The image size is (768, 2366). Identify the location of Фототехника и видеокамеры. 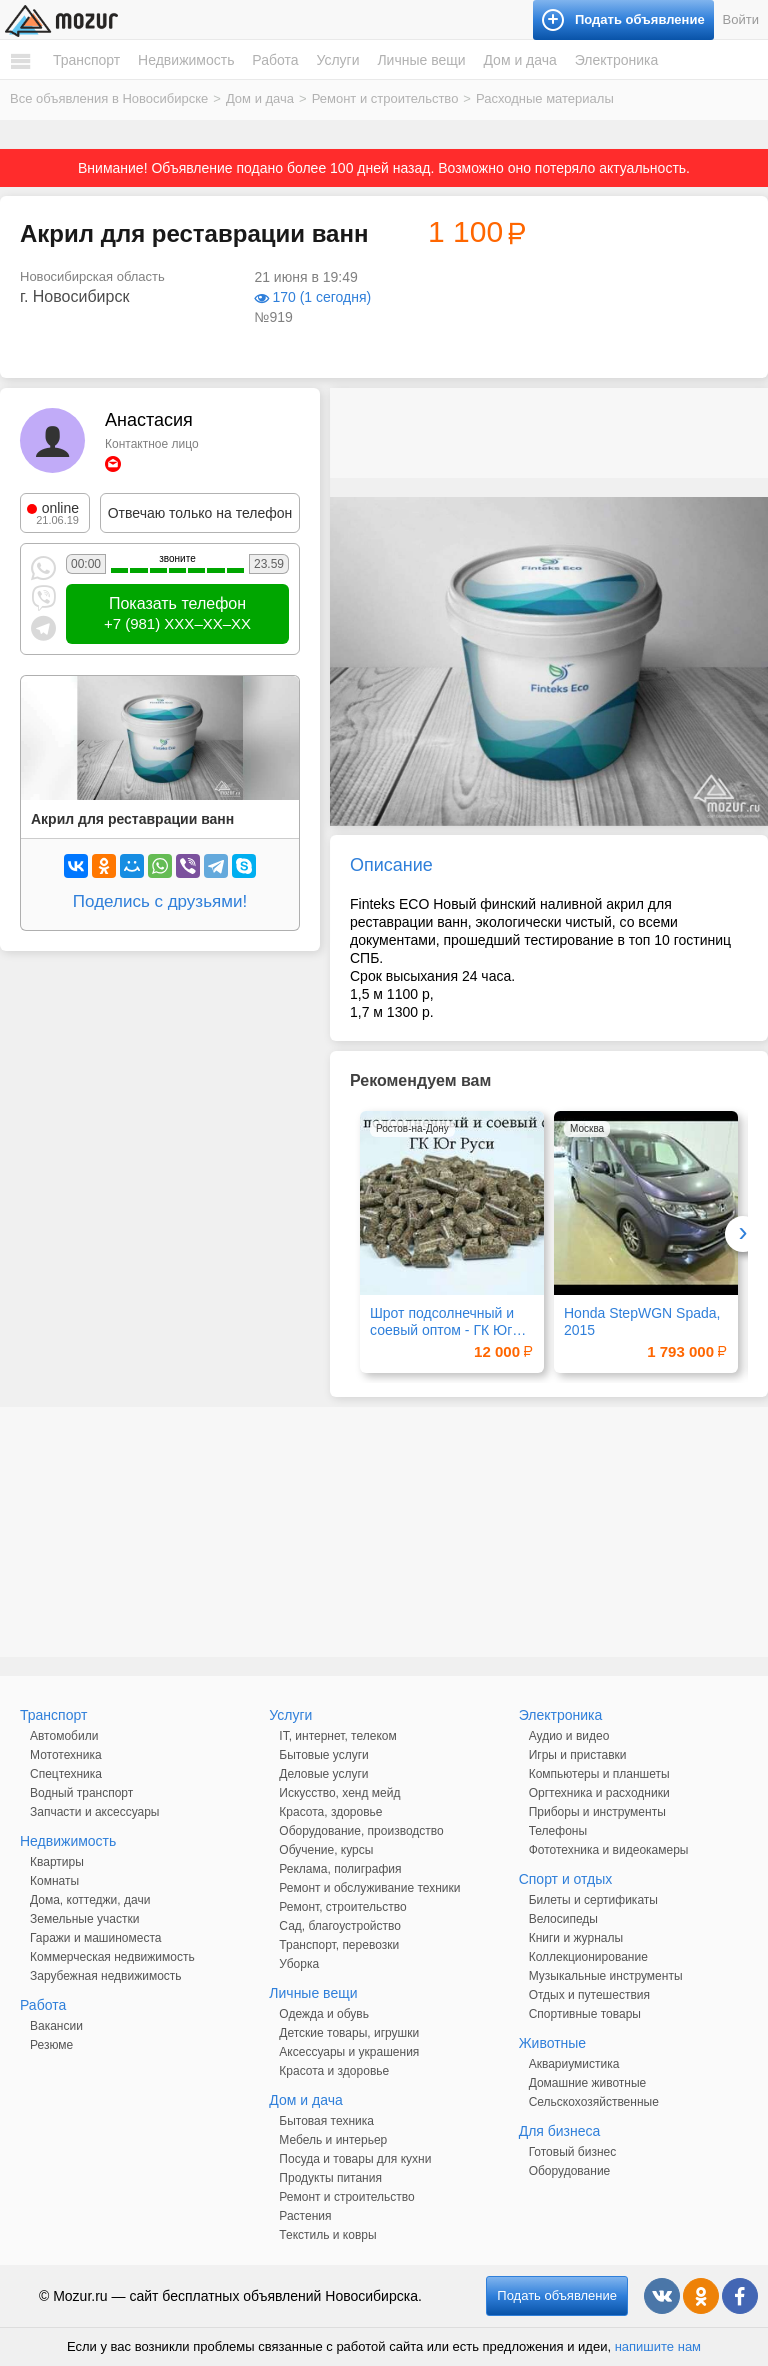
(609, 1850).